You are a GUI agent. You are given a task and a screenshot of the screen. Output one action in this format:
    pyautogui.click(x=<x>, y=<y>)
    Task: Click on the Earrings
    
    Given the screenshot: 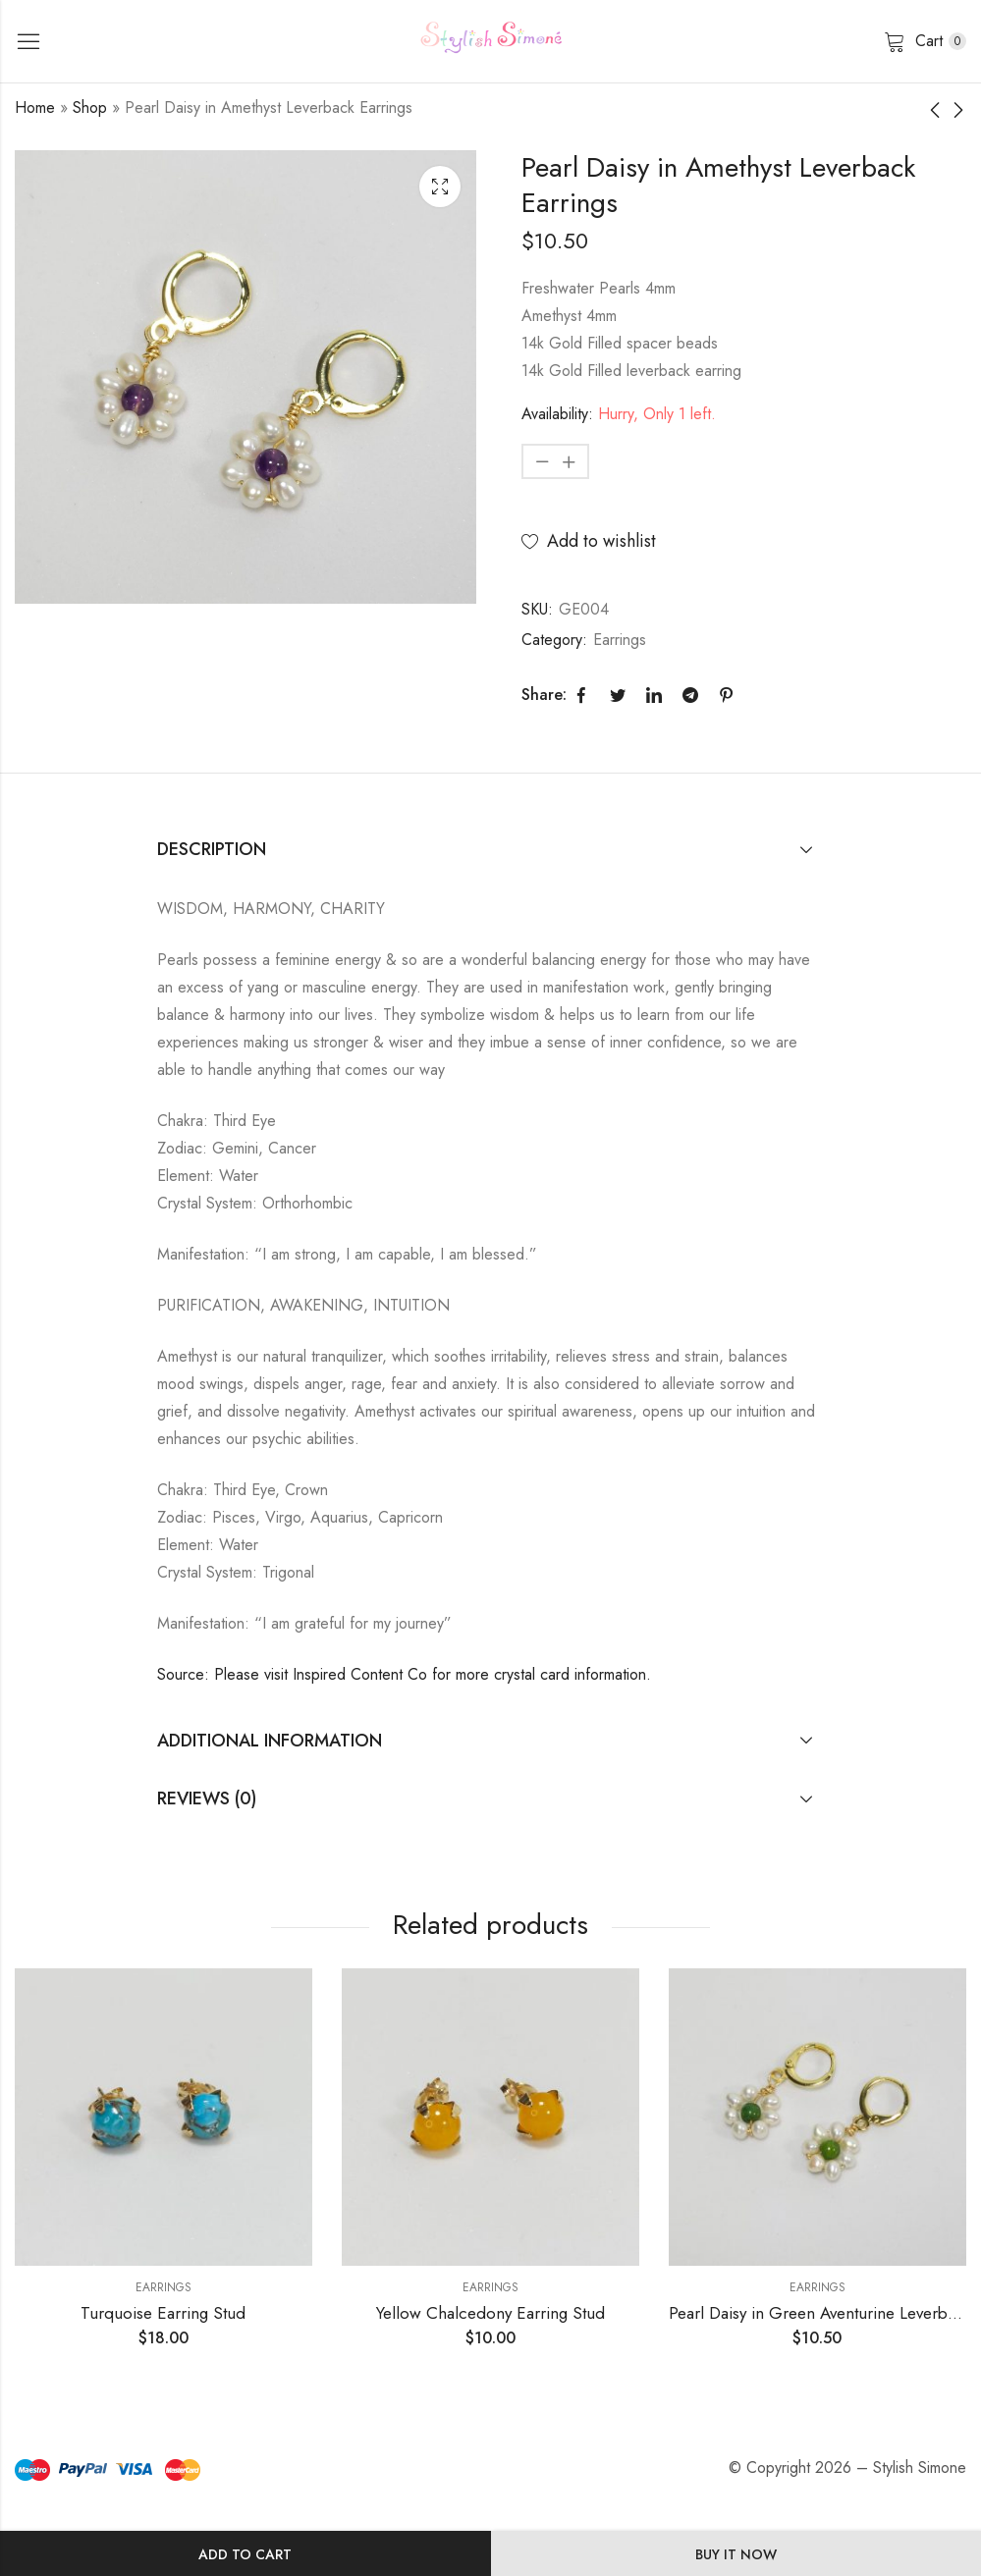 What is the action you would take?
    pyautogui.click(x=619, y=639)
    